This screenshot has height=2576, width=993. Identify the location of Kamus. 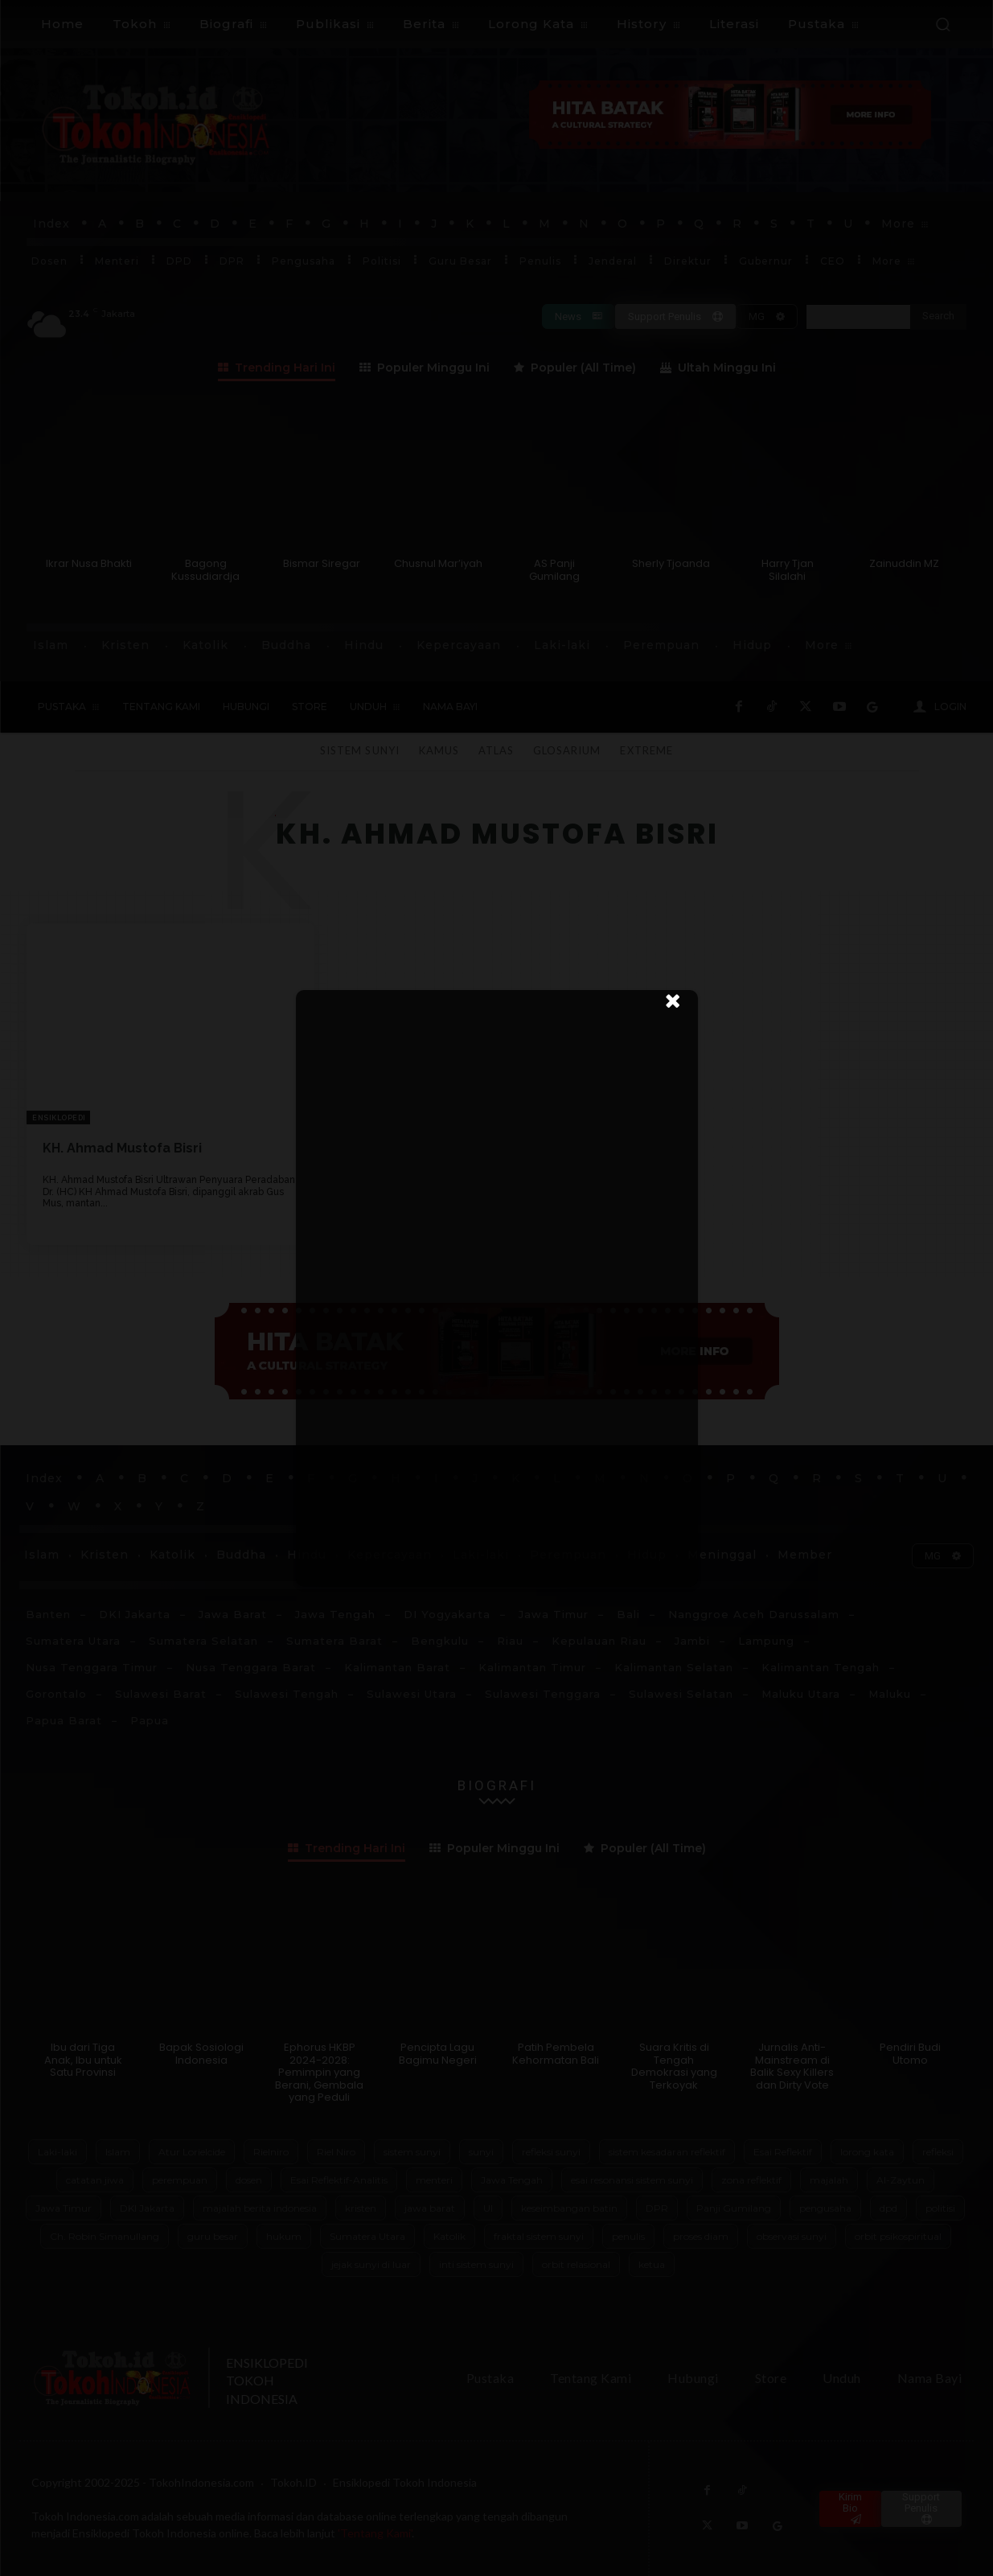
(439, 750).